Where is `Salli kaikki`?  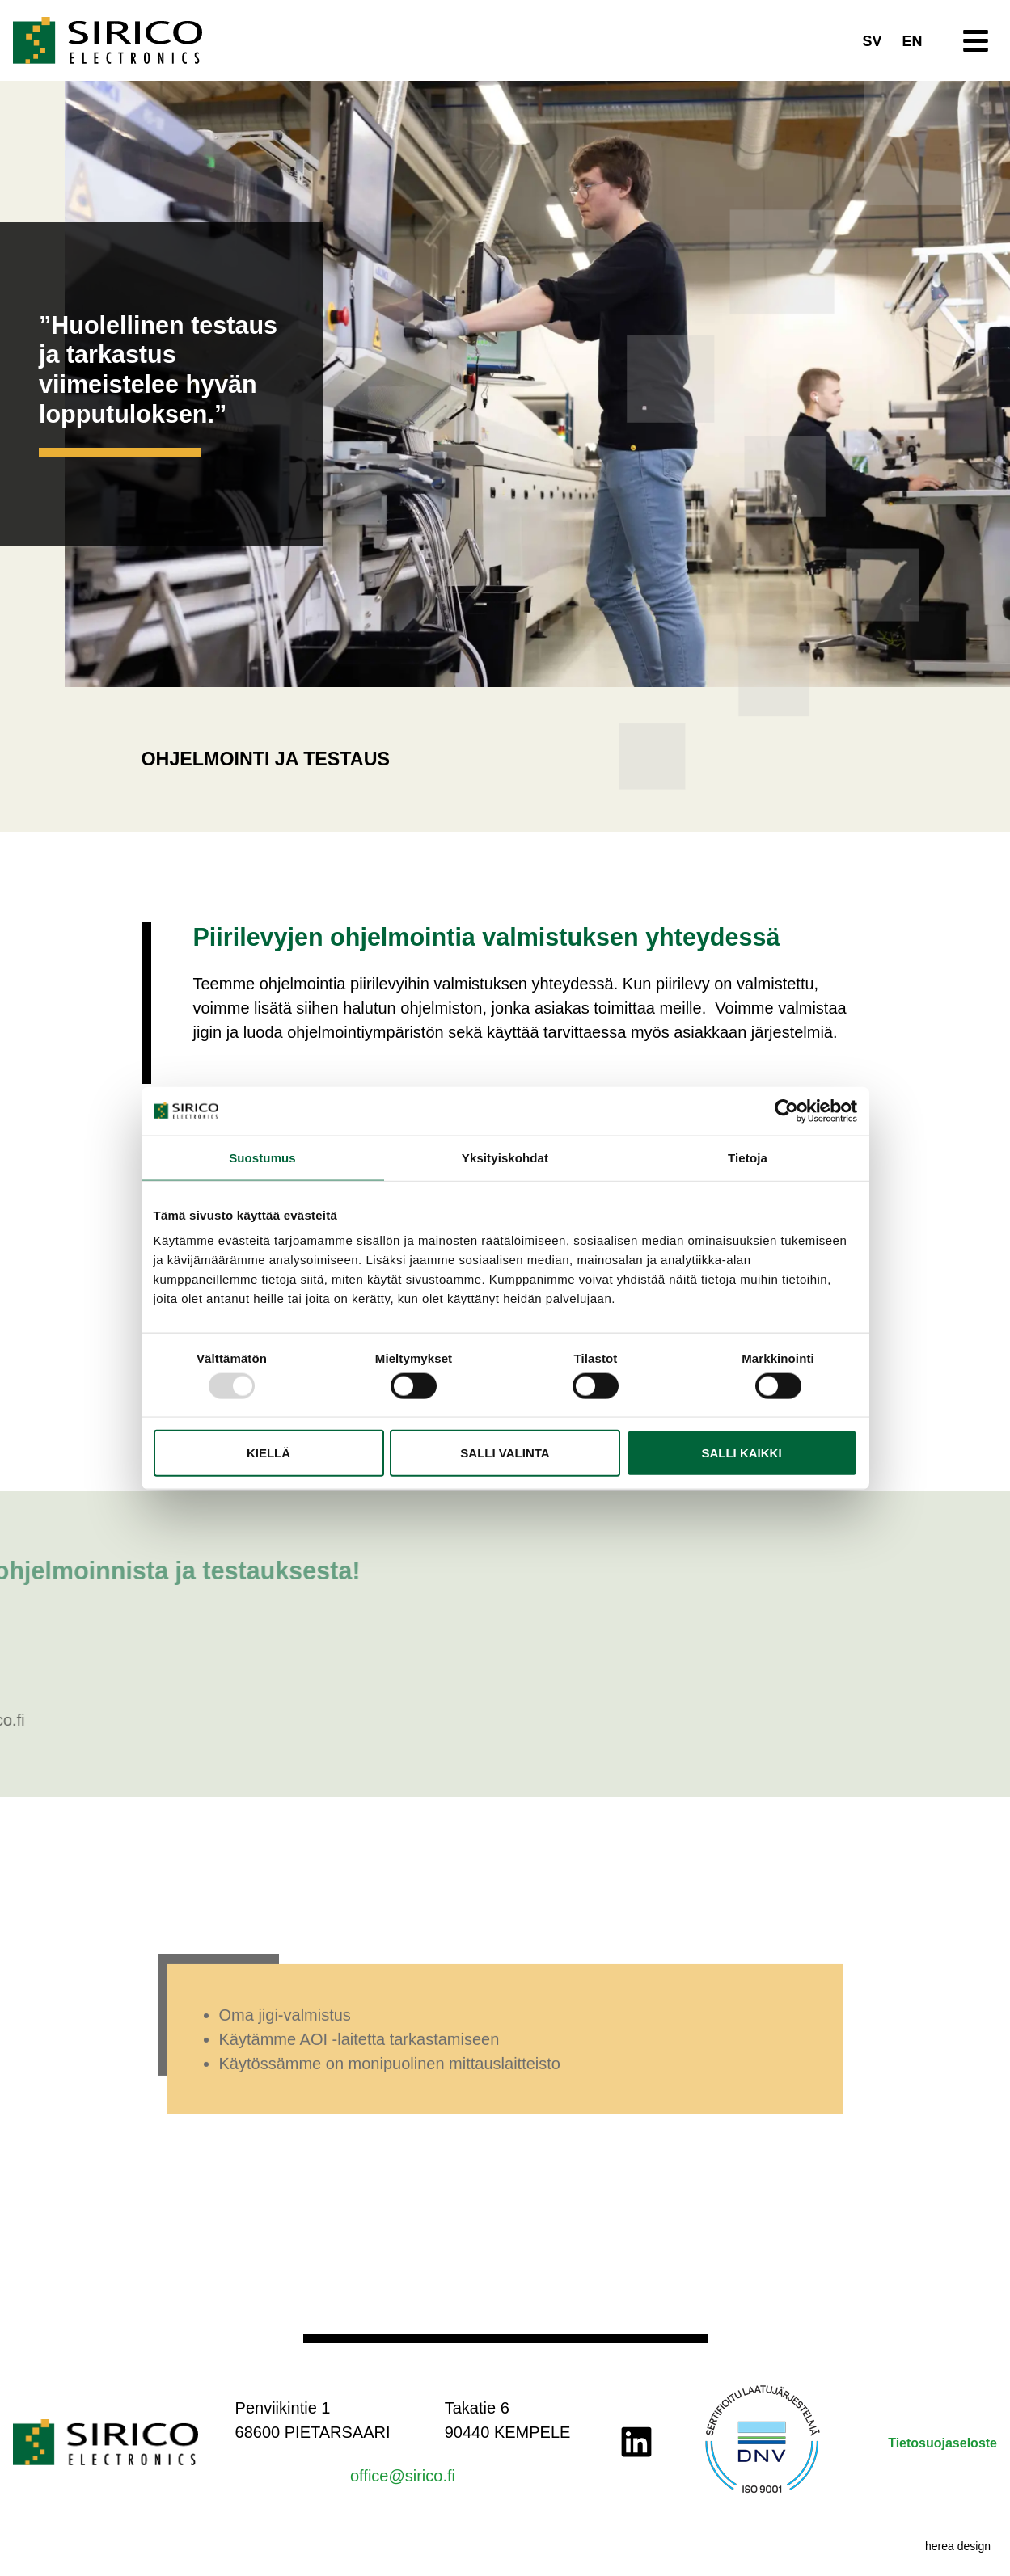 Salli kaikki is located at coordinates (741, 1453).